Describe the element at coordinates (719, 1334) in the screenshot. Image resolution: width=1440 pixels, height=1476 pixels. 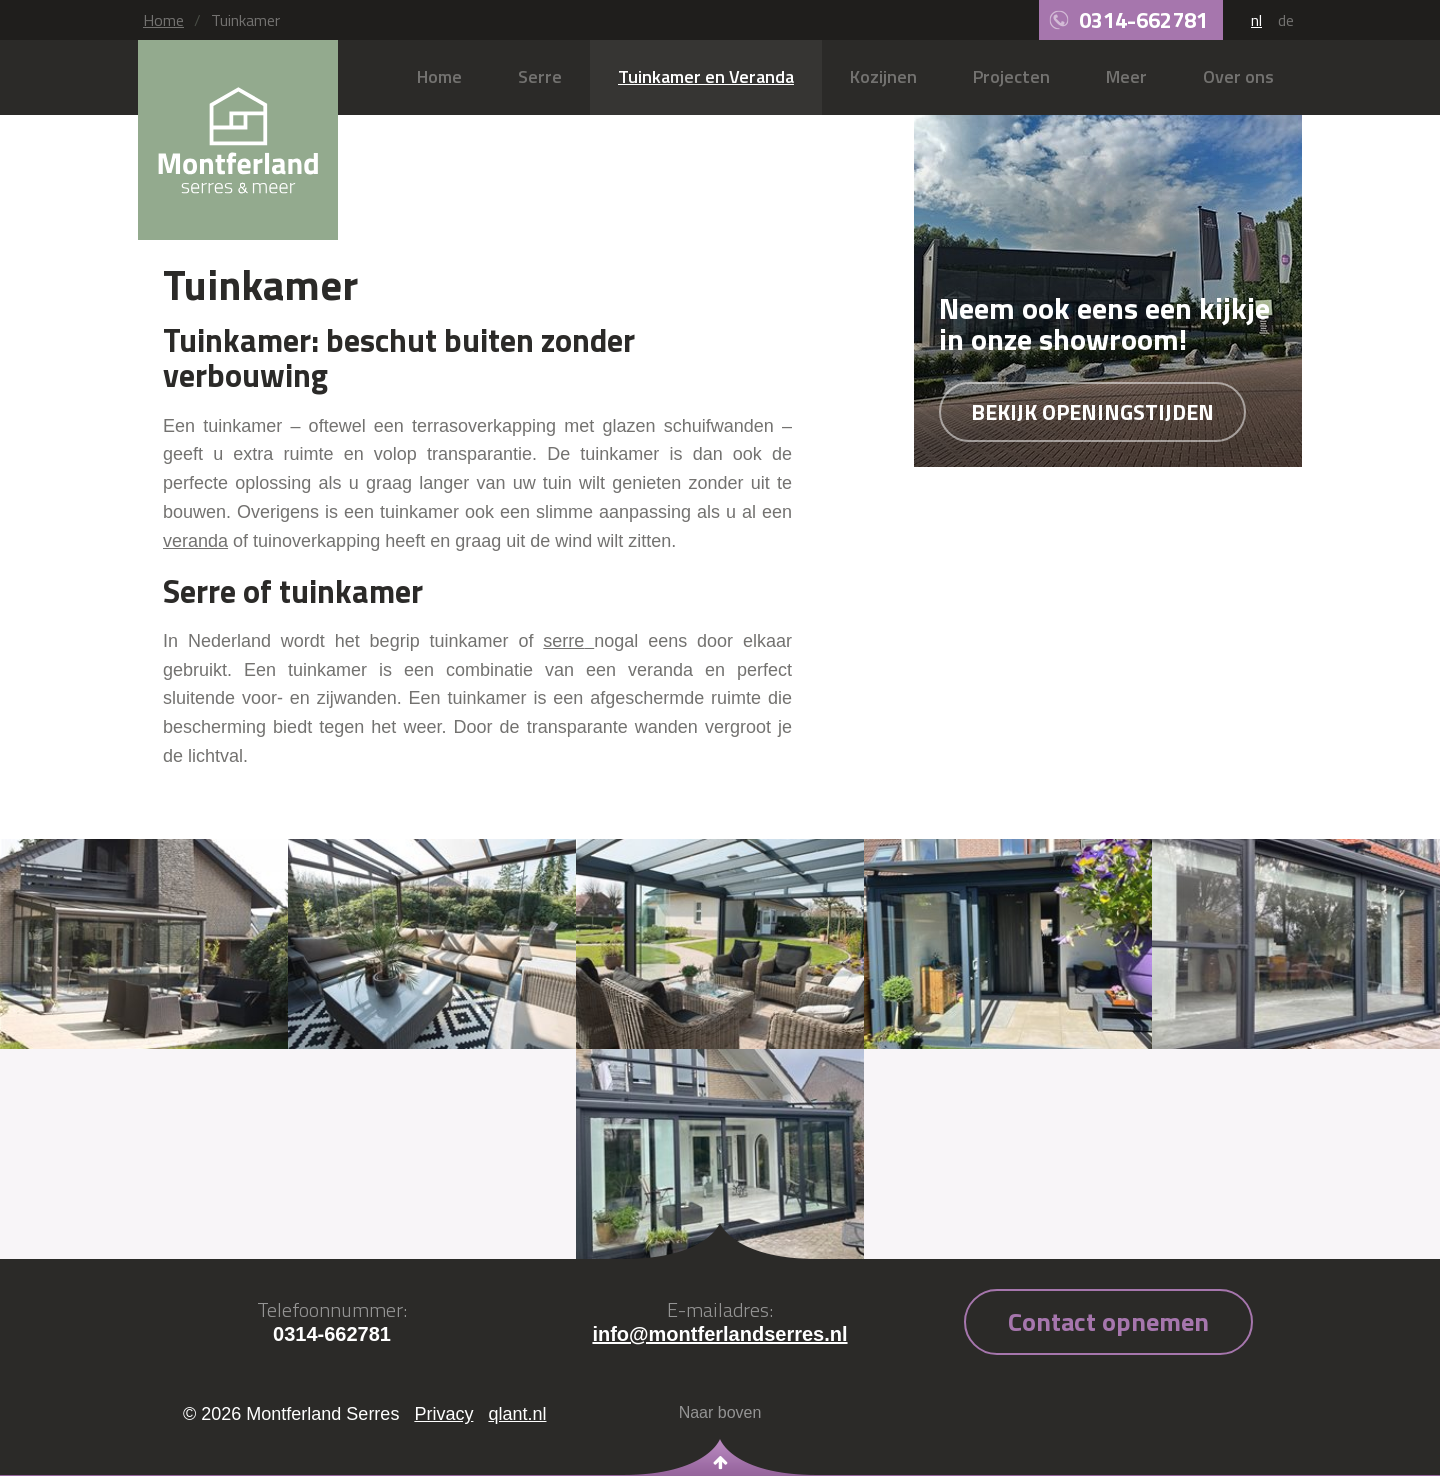
I see `info@montferlandserres.nl` at that location.